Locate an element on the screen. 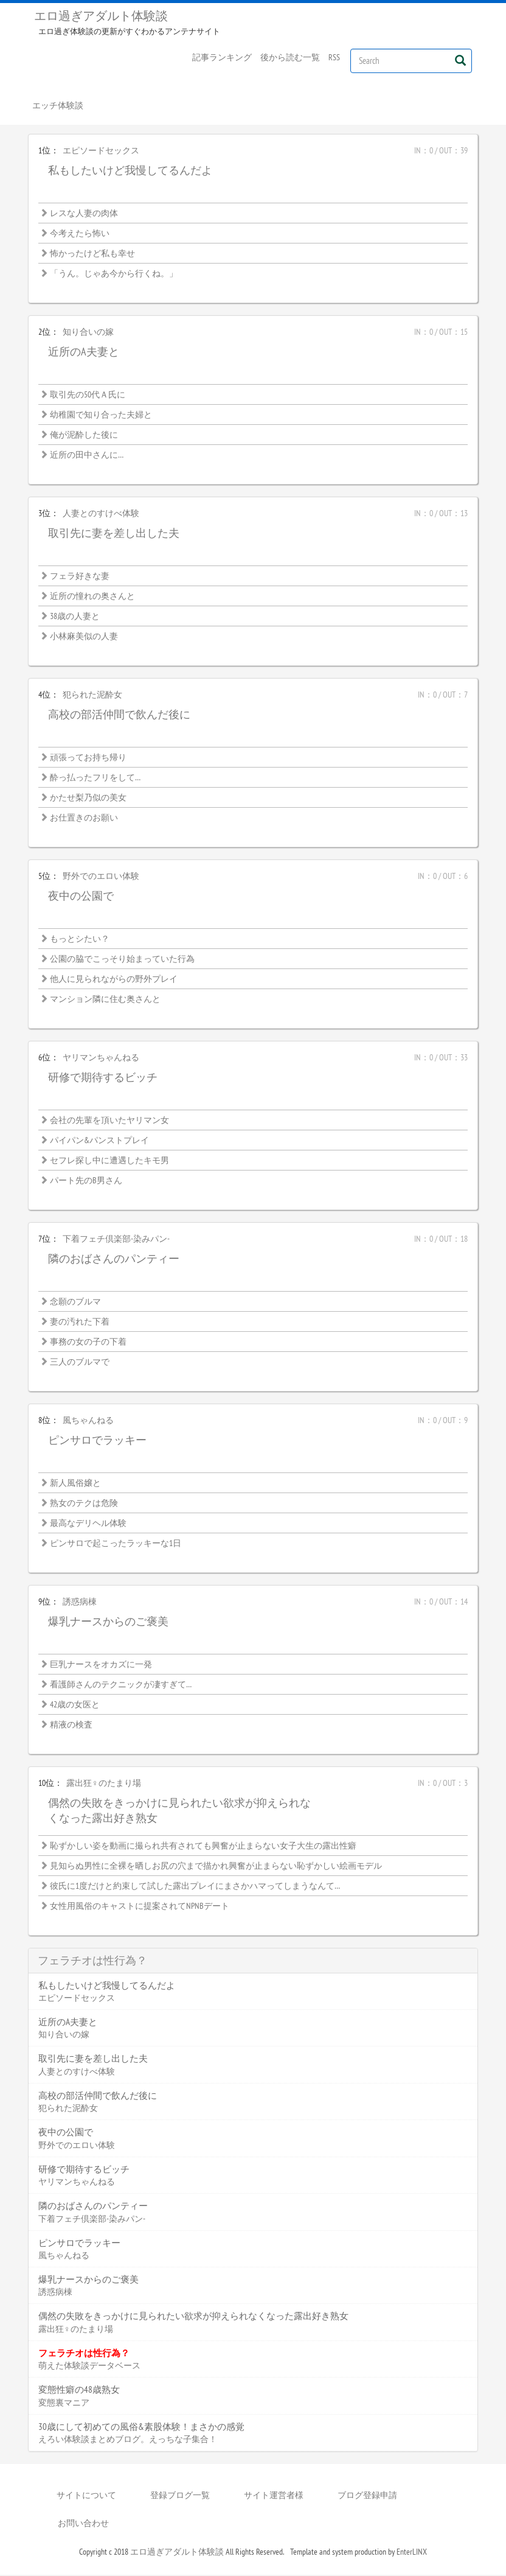  熟女のテクは危険 is located at coordinates (84, 1504).